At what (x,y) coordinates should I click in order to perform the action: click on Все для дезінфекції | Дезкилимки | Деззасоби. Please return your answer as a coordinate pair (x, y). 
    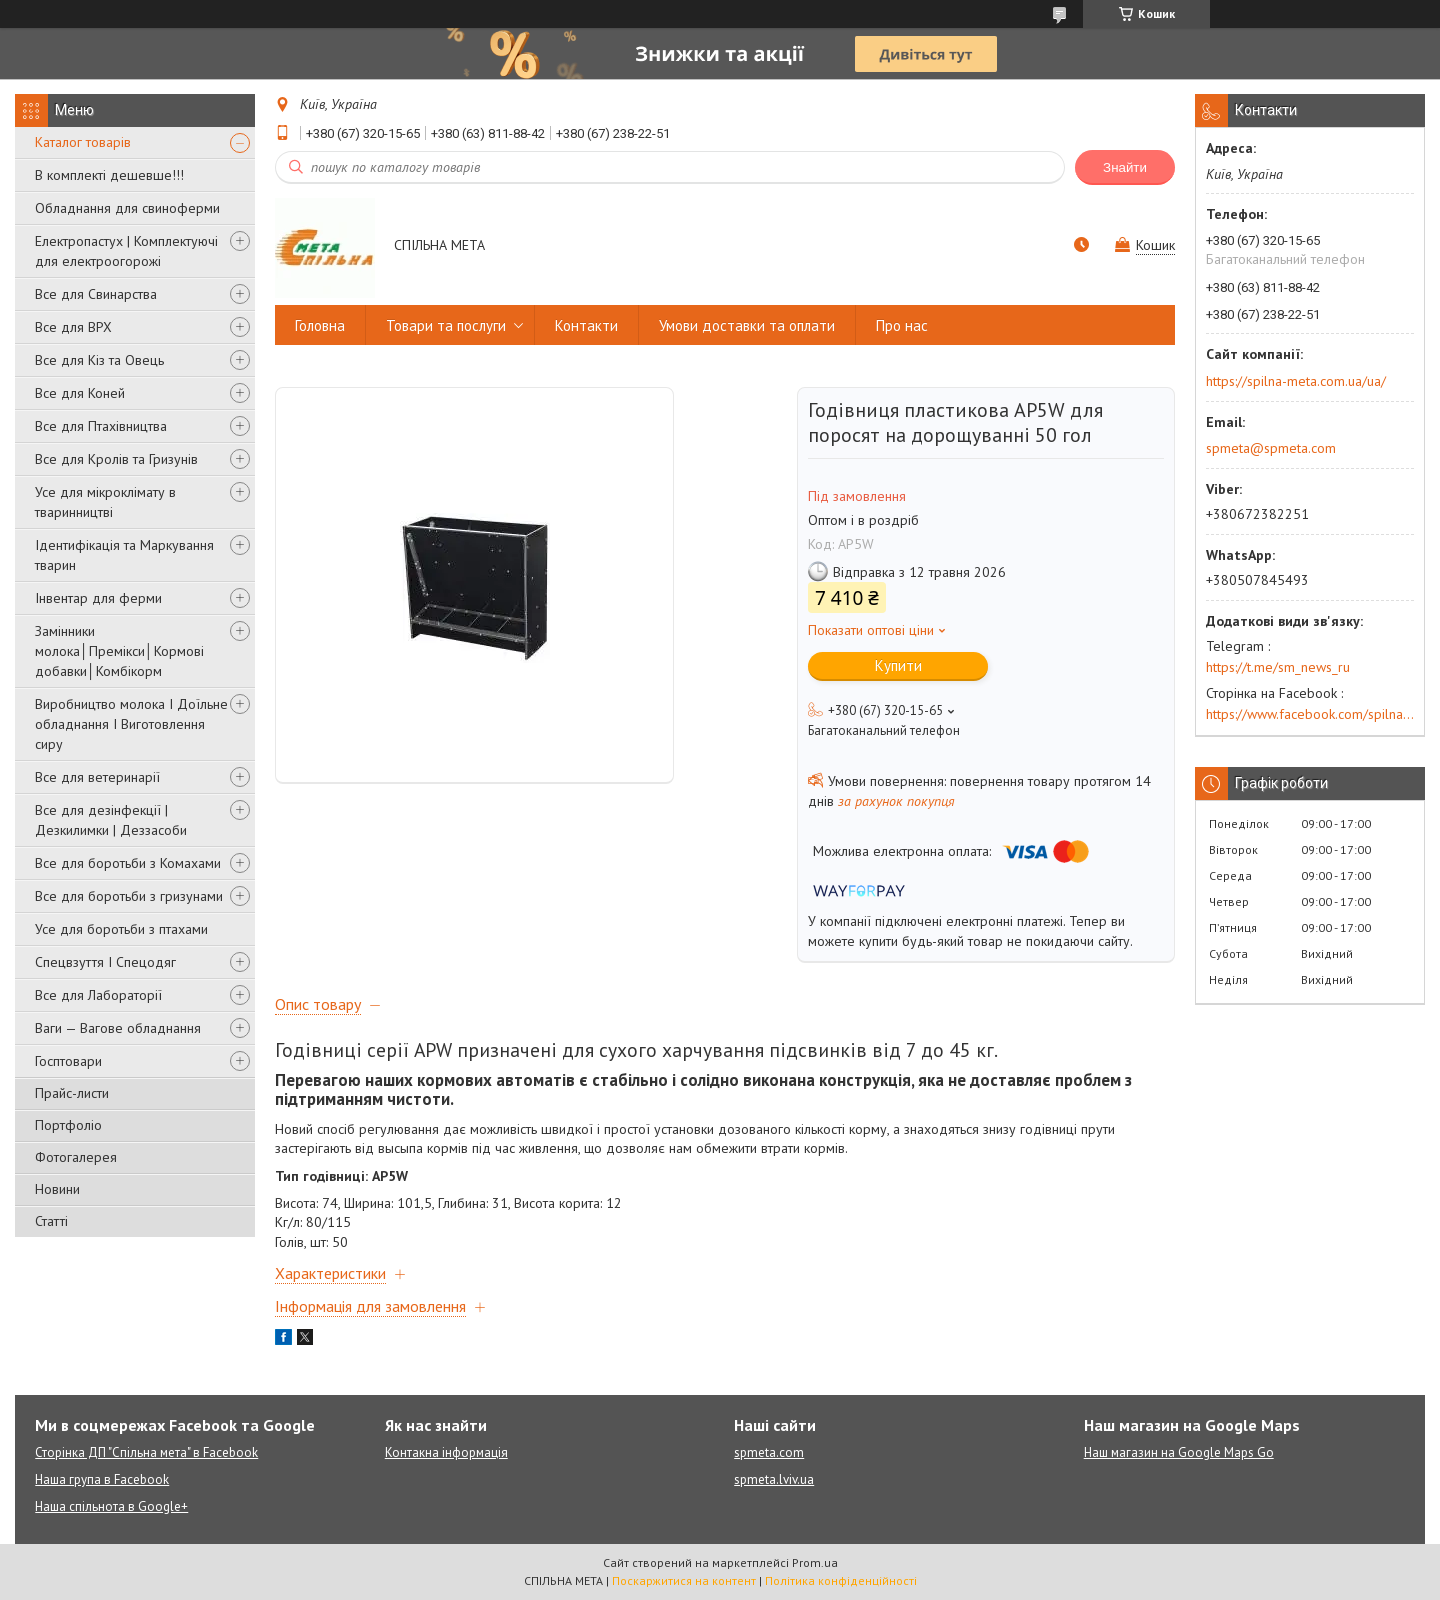
    Looking at the image, I should click on (111, 820).